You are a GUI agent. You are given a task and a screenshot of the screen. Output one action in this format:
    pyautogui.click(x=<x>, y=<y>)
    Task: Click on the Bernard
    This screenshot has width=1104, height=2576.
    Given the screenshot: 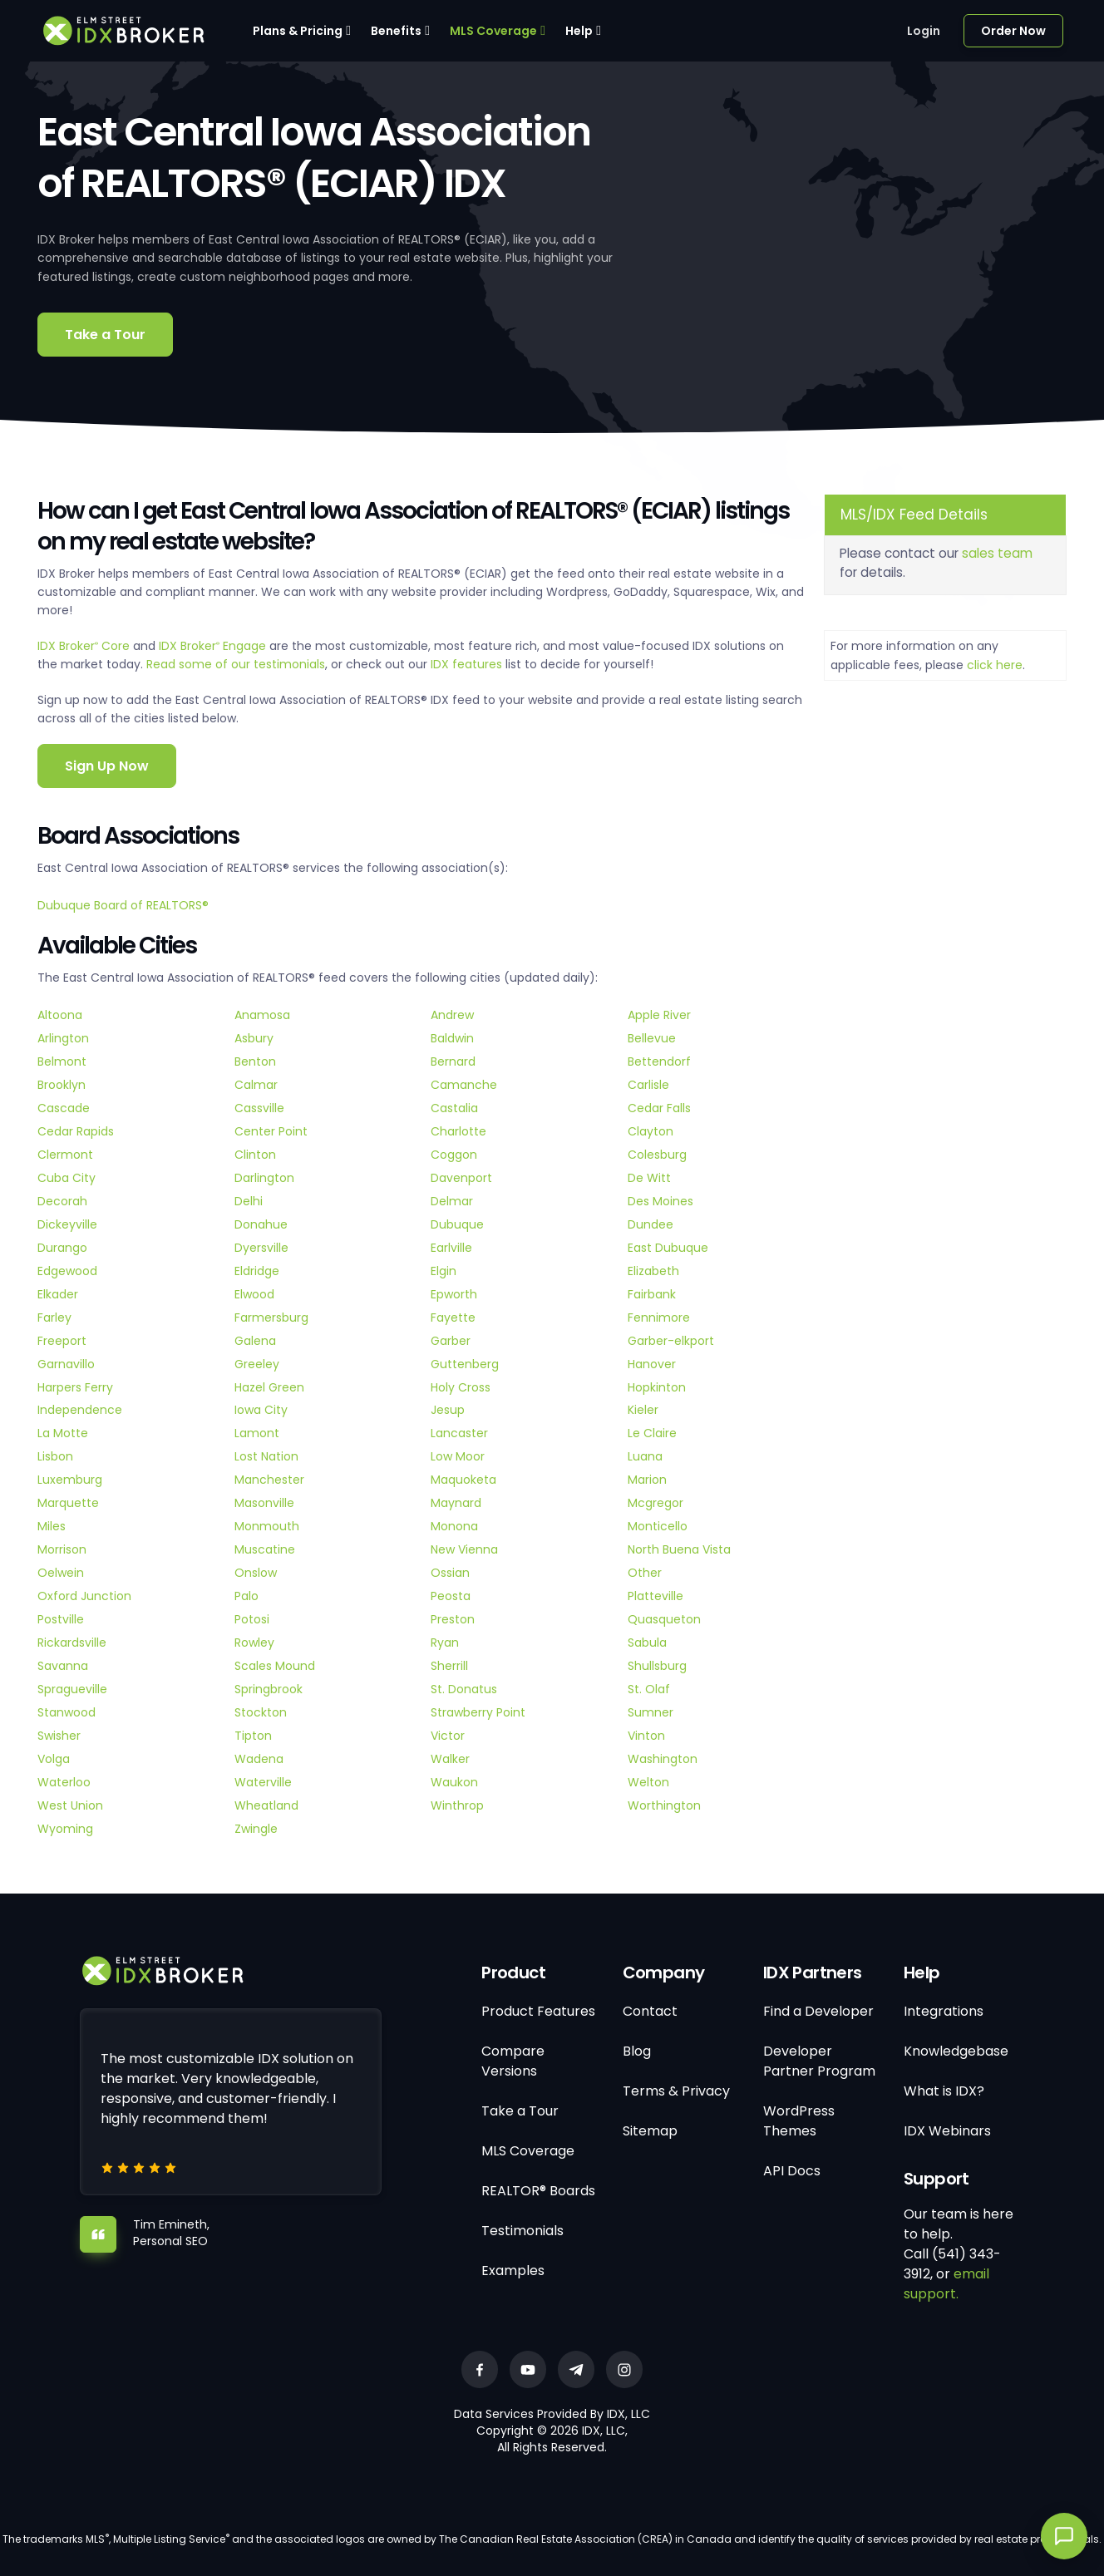 What is the action you would take?
    pyautogui.click(x=453, y=1061)
    